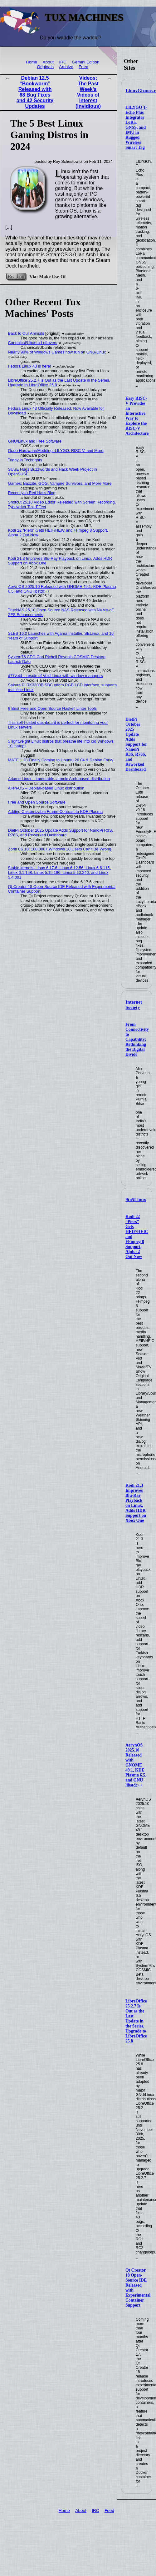 The image size is (156, 2576). I want to click on Zorin 0S 18: 100,000+ Windows 10 Users Can’t Be Wrong, so click(59, 849).